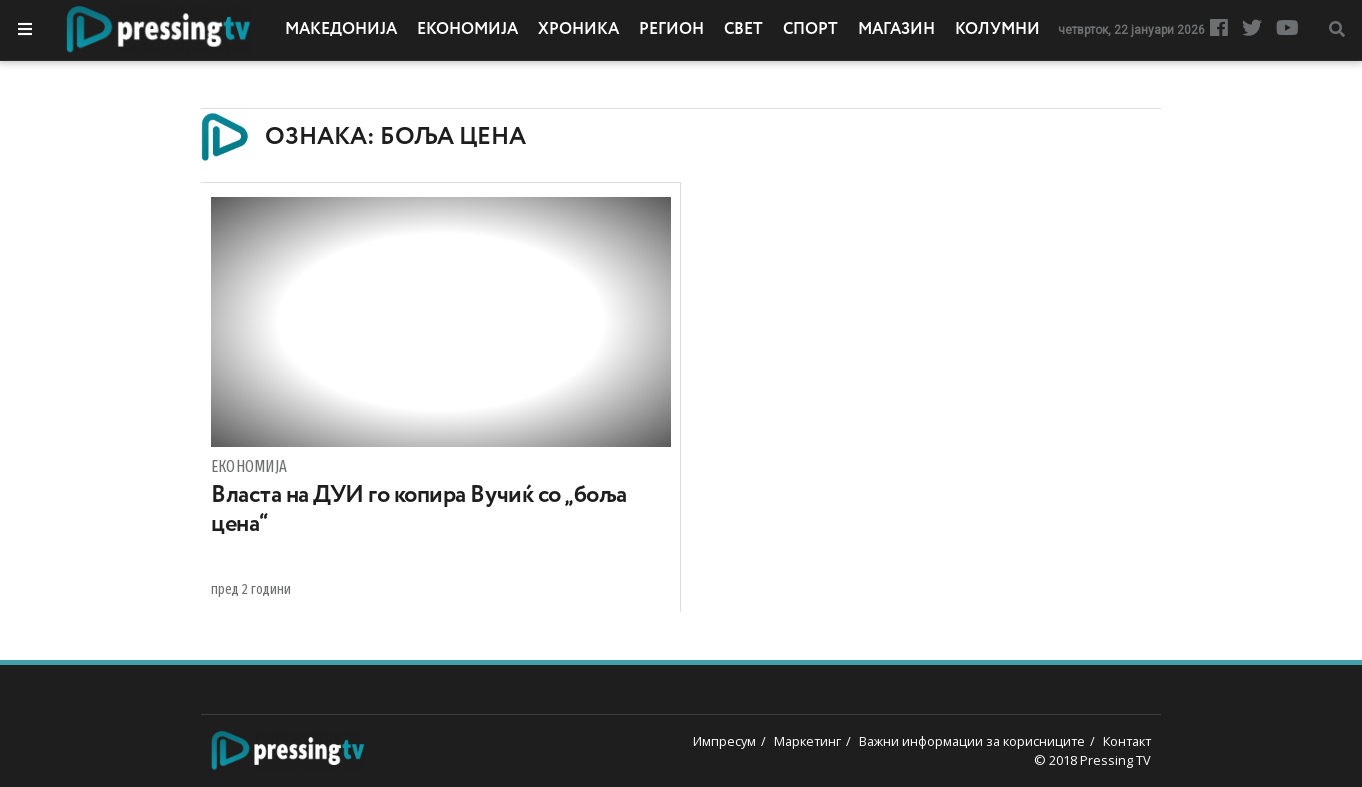  I want to click on Економија, so click(467, 30).